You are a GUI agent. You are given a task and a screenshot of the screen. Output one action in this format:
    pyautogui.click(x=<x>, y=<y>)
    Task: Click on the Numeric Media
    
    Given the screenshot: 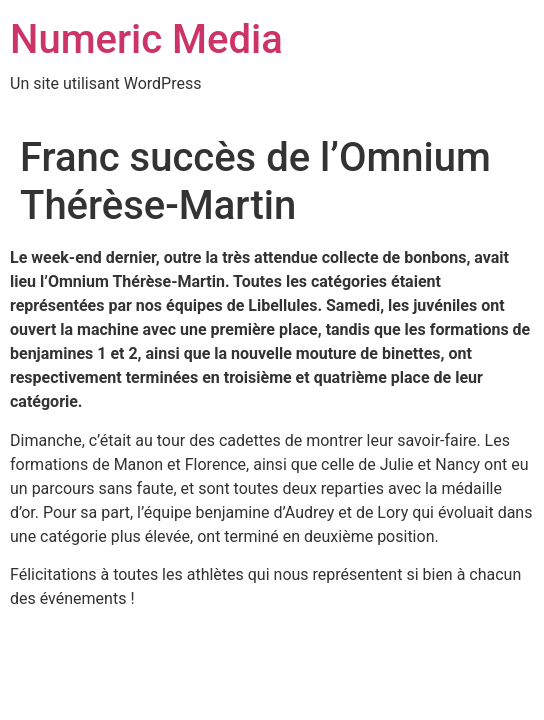 What is the action you would take?
    pyautogui.click(x=146, y=39)
    